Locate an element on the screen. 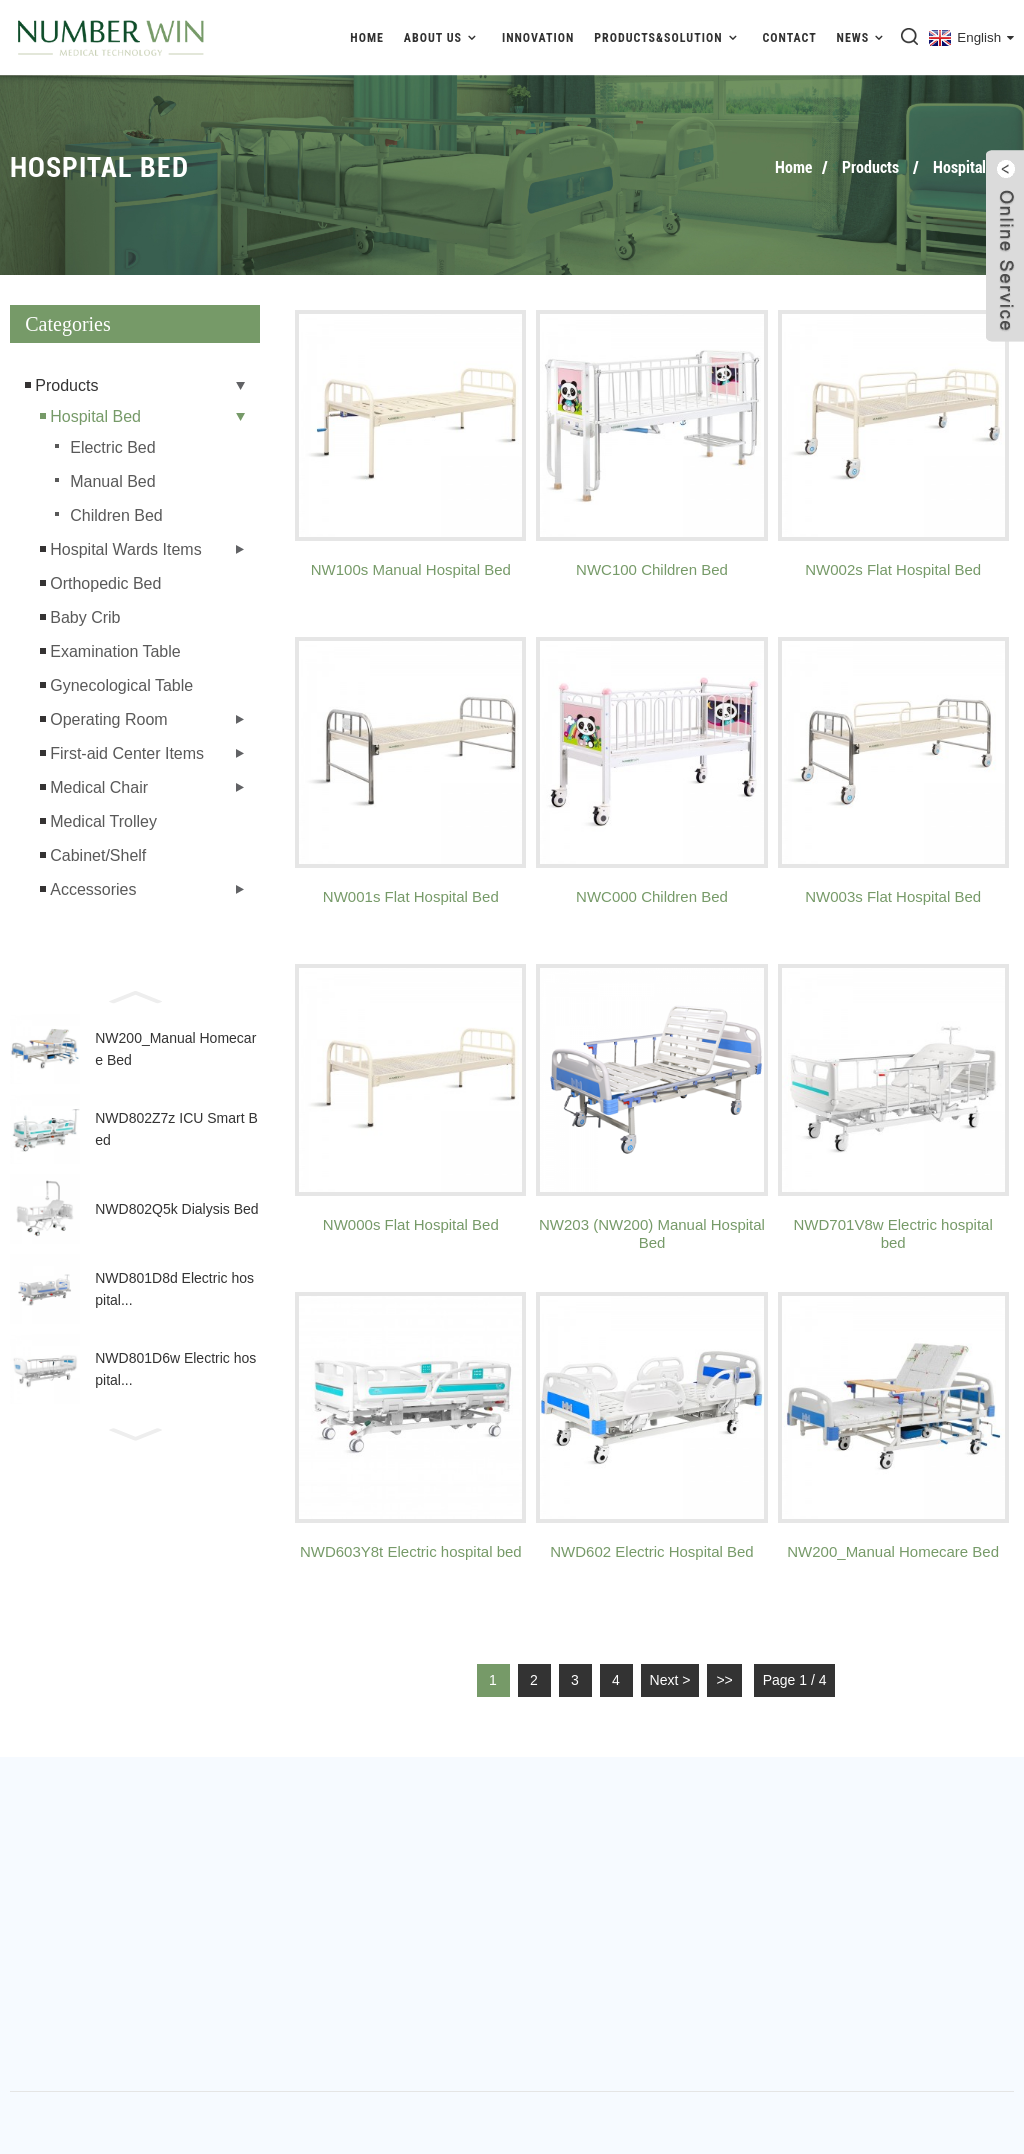 The image size is (1024, 2154). NWD802Q5k Dialysis Bed is located at coordinates (176, 1209).